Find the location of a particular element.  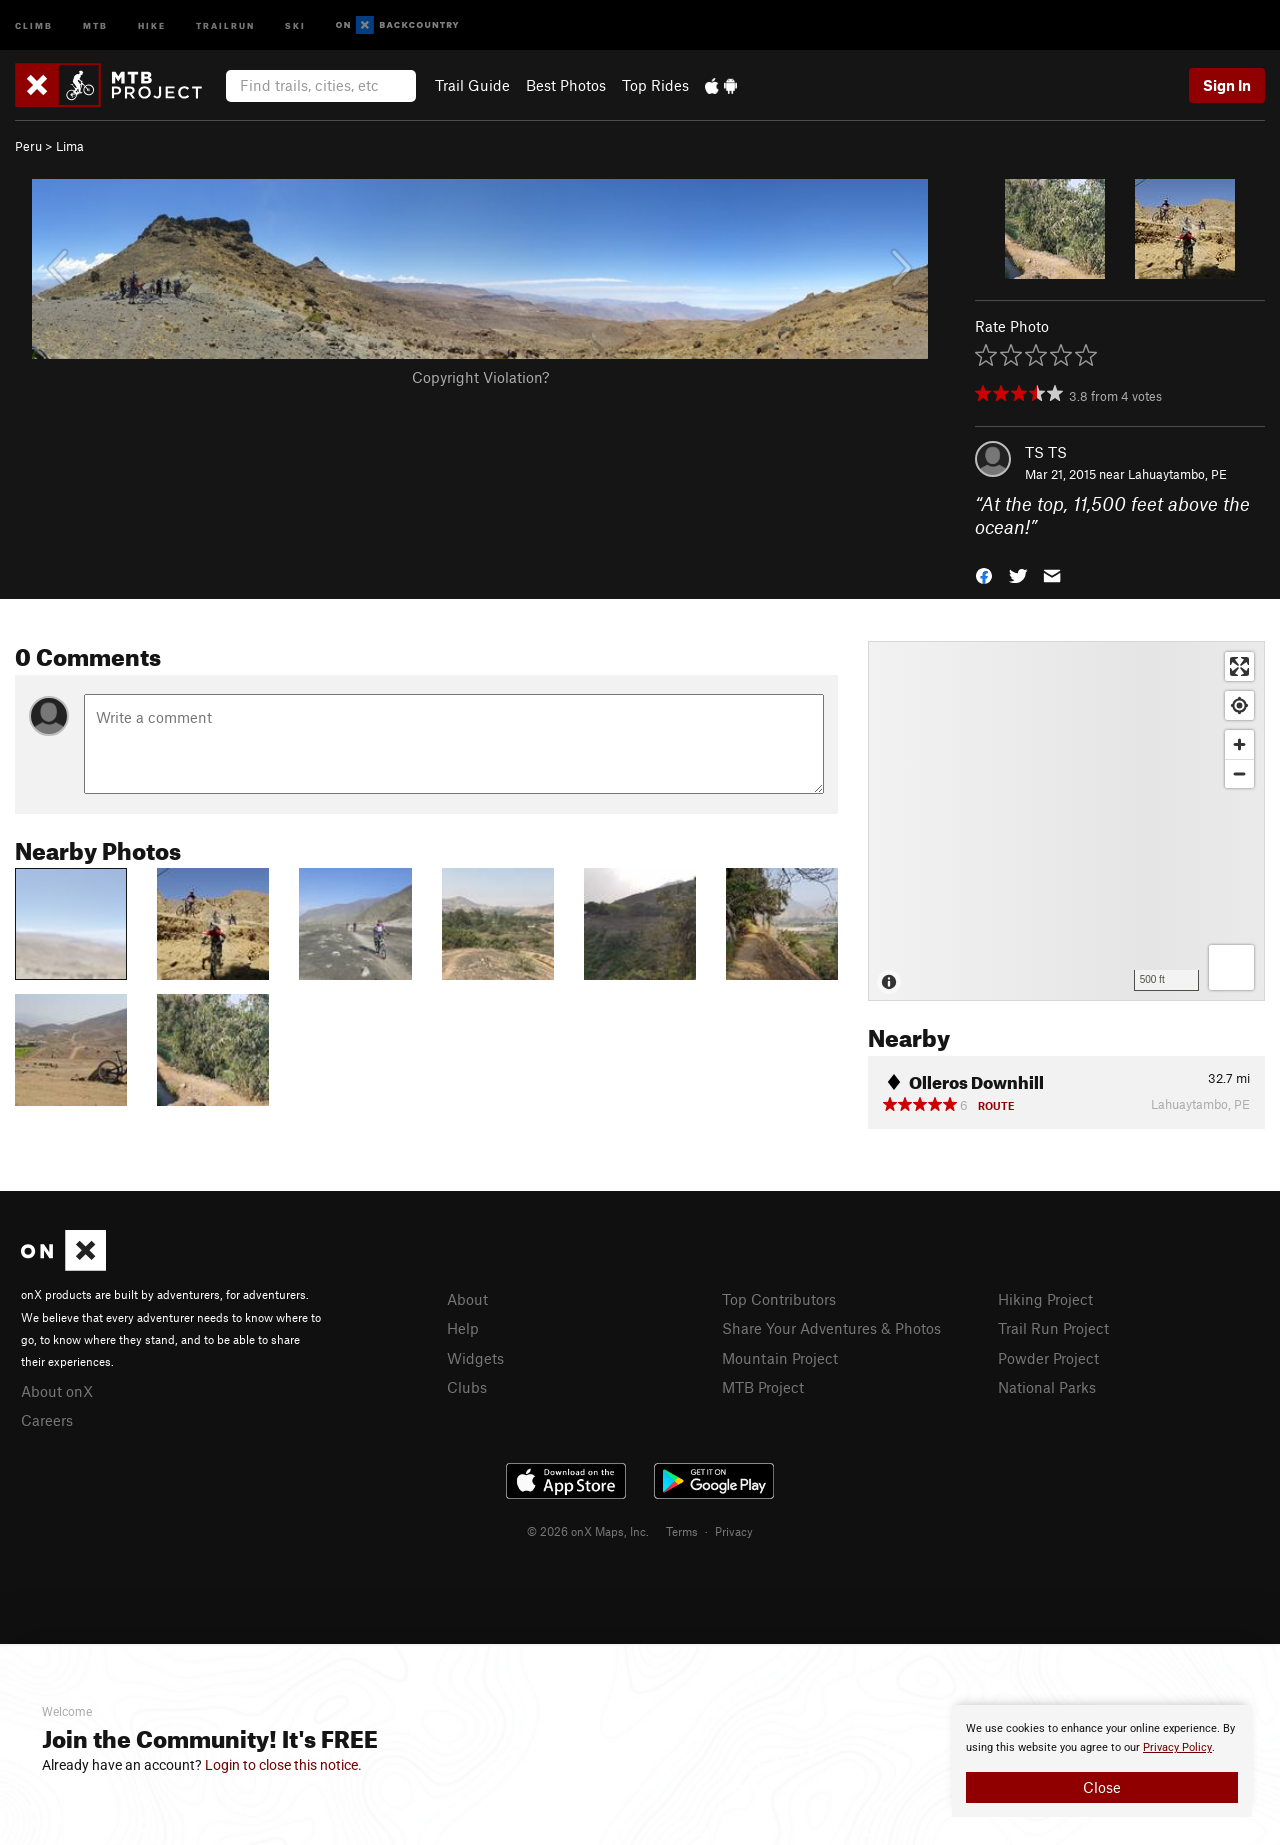

© 2026 onX Maps, Inc. is located at coordinates (588, 1531).